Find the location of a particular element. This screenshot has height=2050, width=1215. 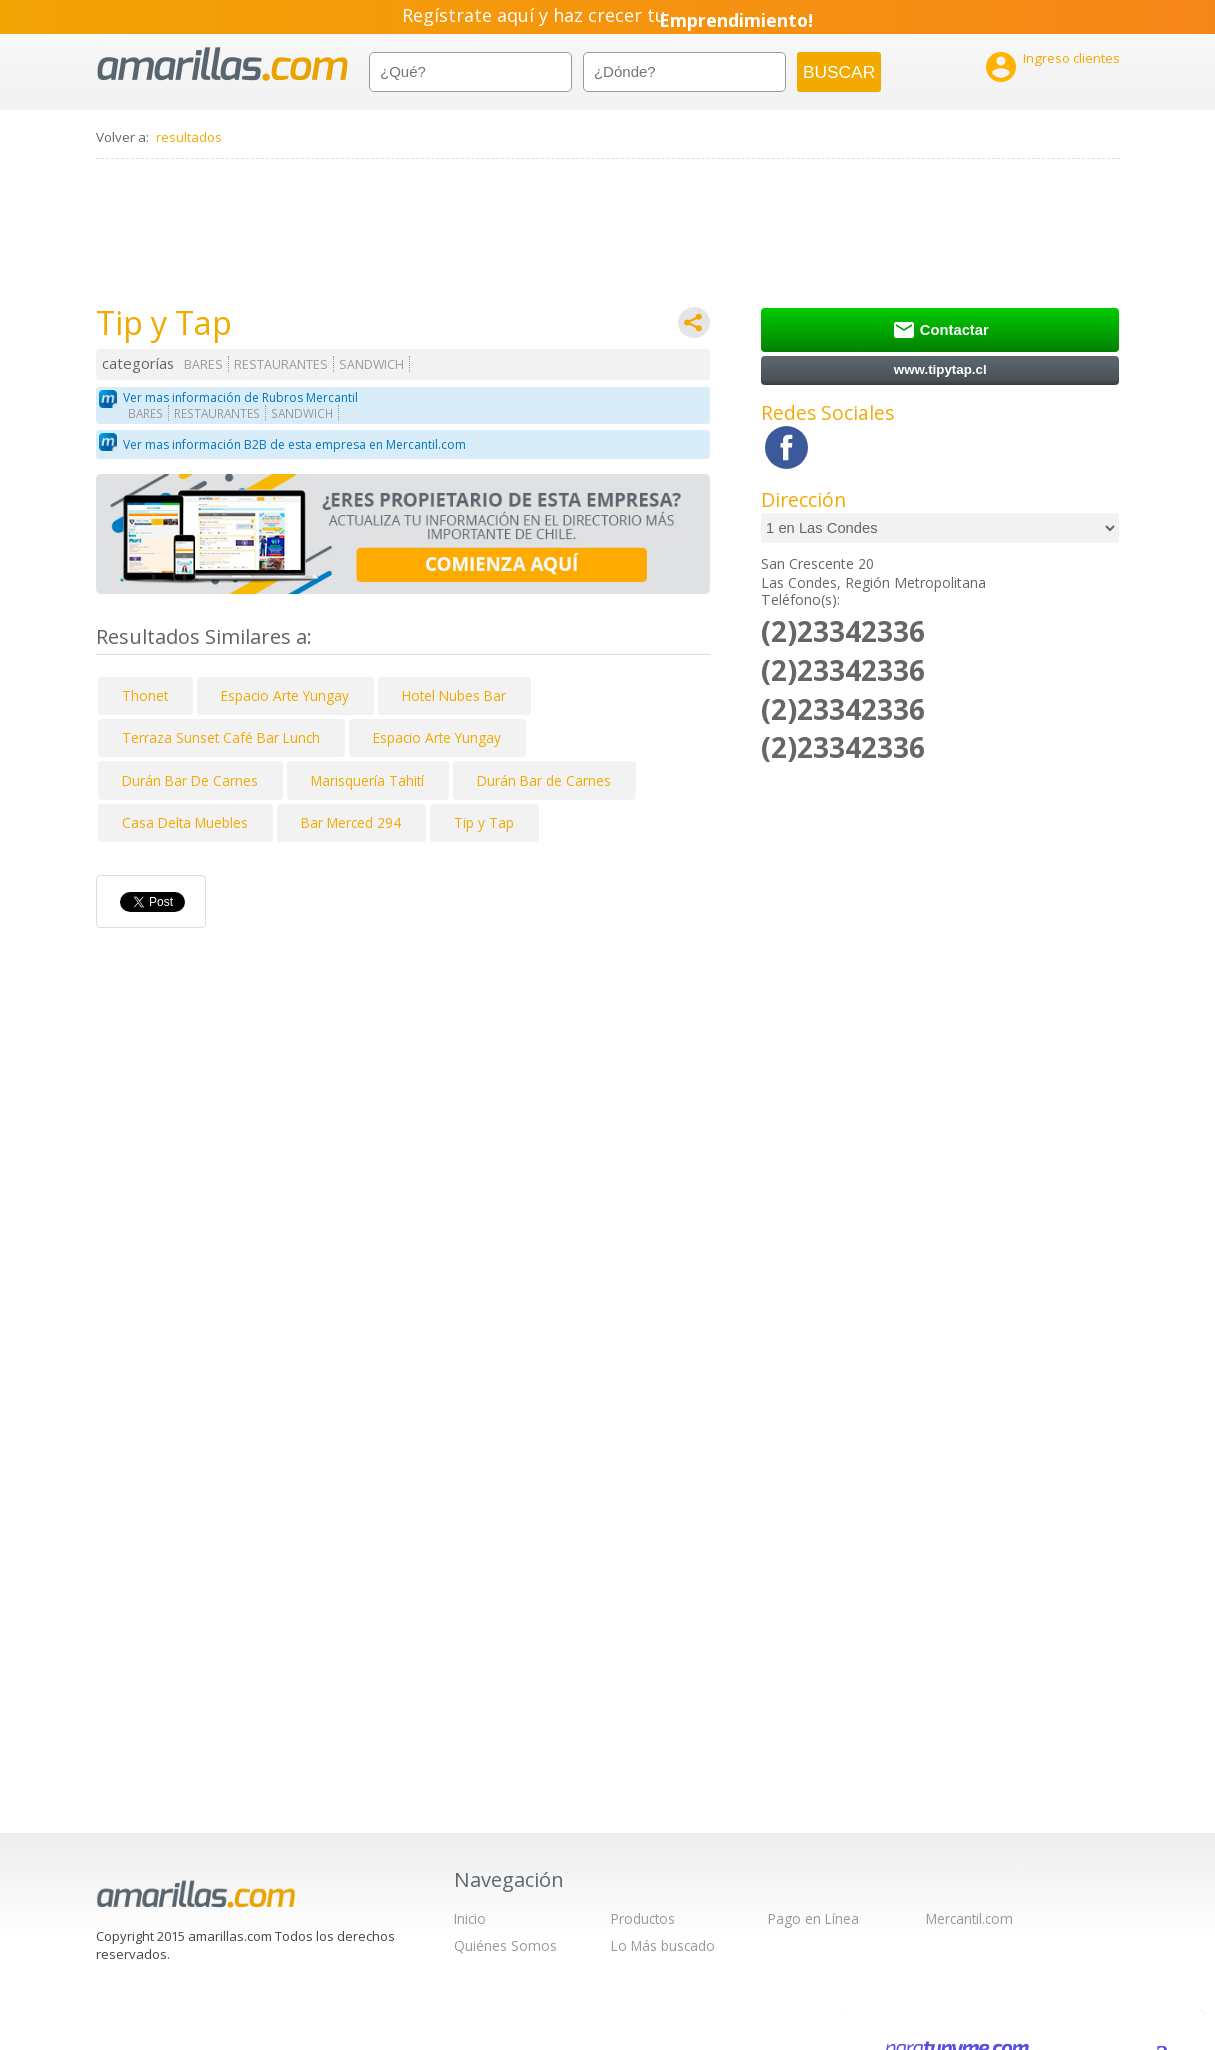

Quiénes Somos is located at coordinates (505, 1945).